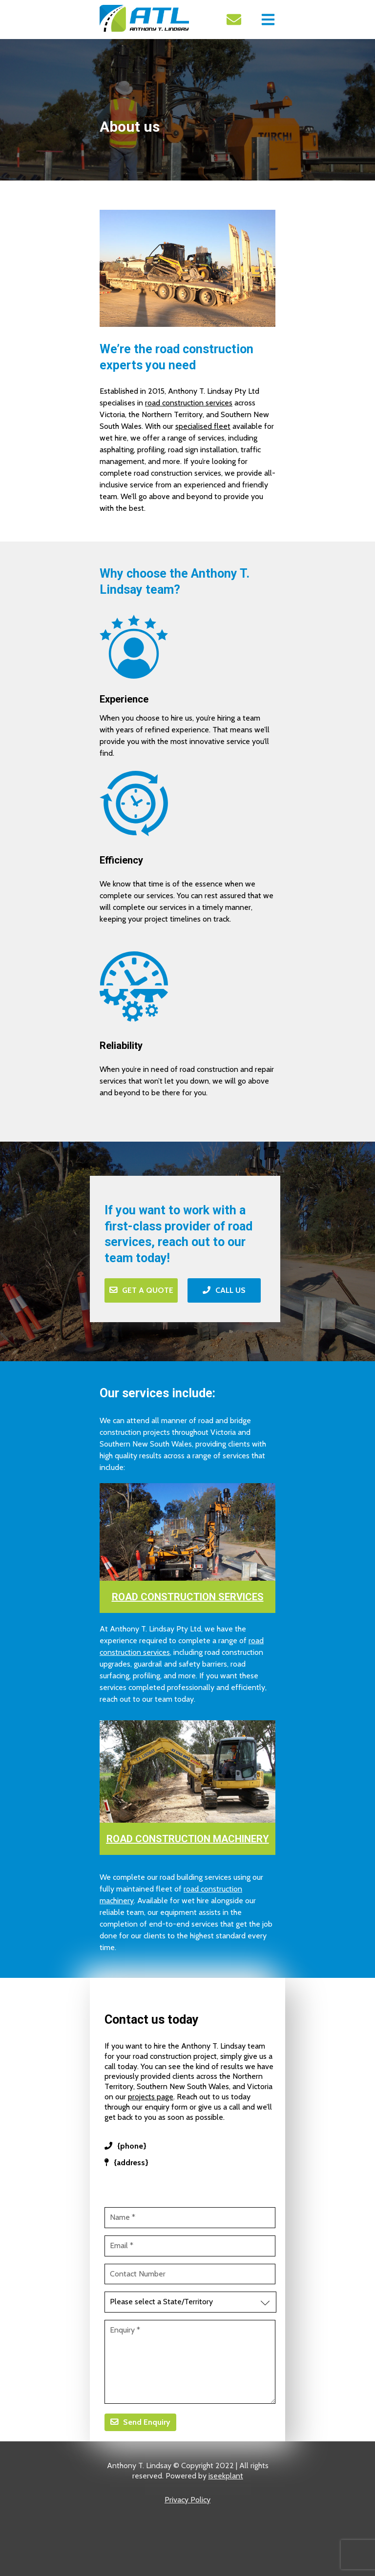  I want to click on specialised fleet, so click(202, 426).